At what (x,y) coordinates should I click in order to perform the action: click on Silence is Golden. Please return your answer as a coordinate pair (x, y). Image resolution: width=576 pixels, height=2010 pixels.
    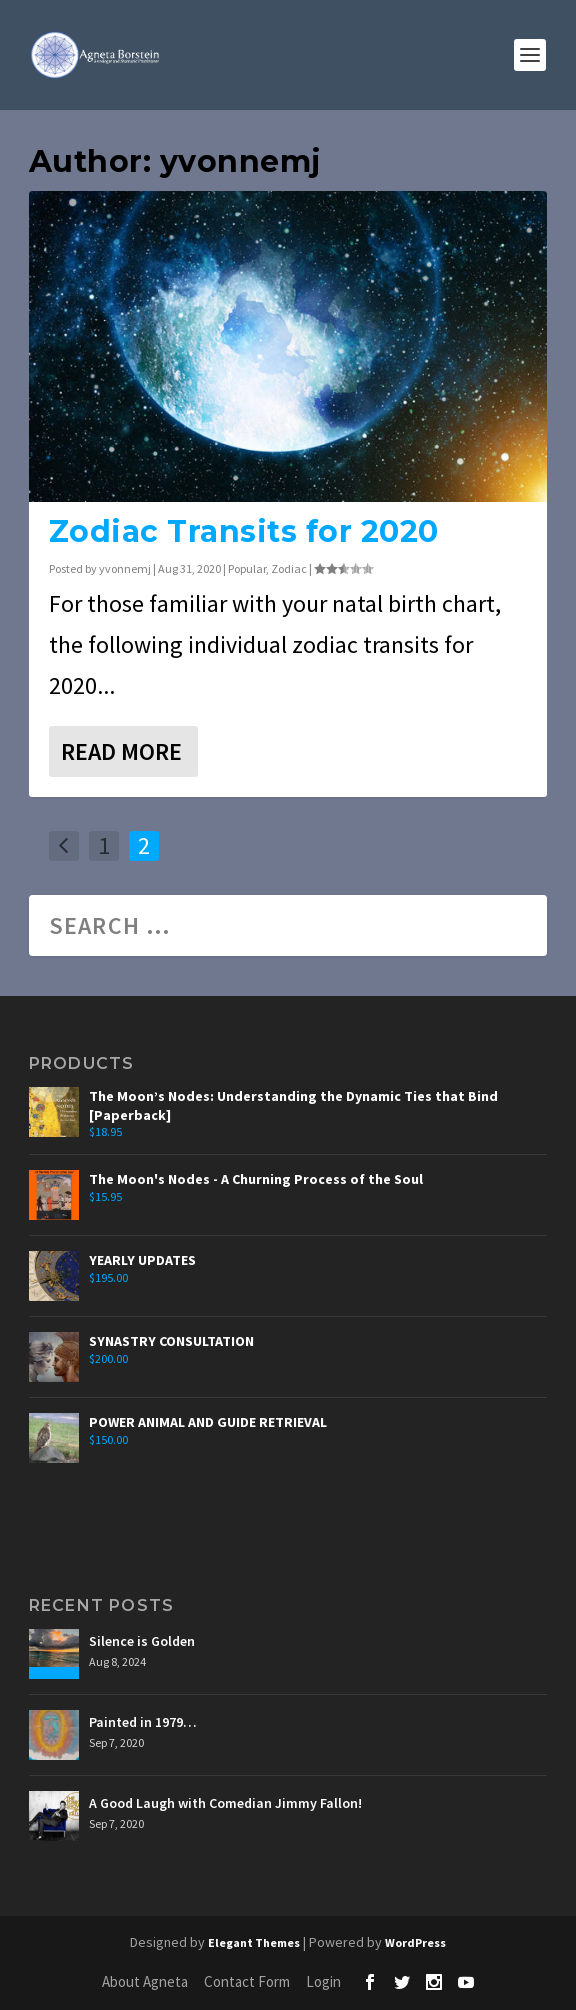
    Looking at the image, I should click on (142, 1641).